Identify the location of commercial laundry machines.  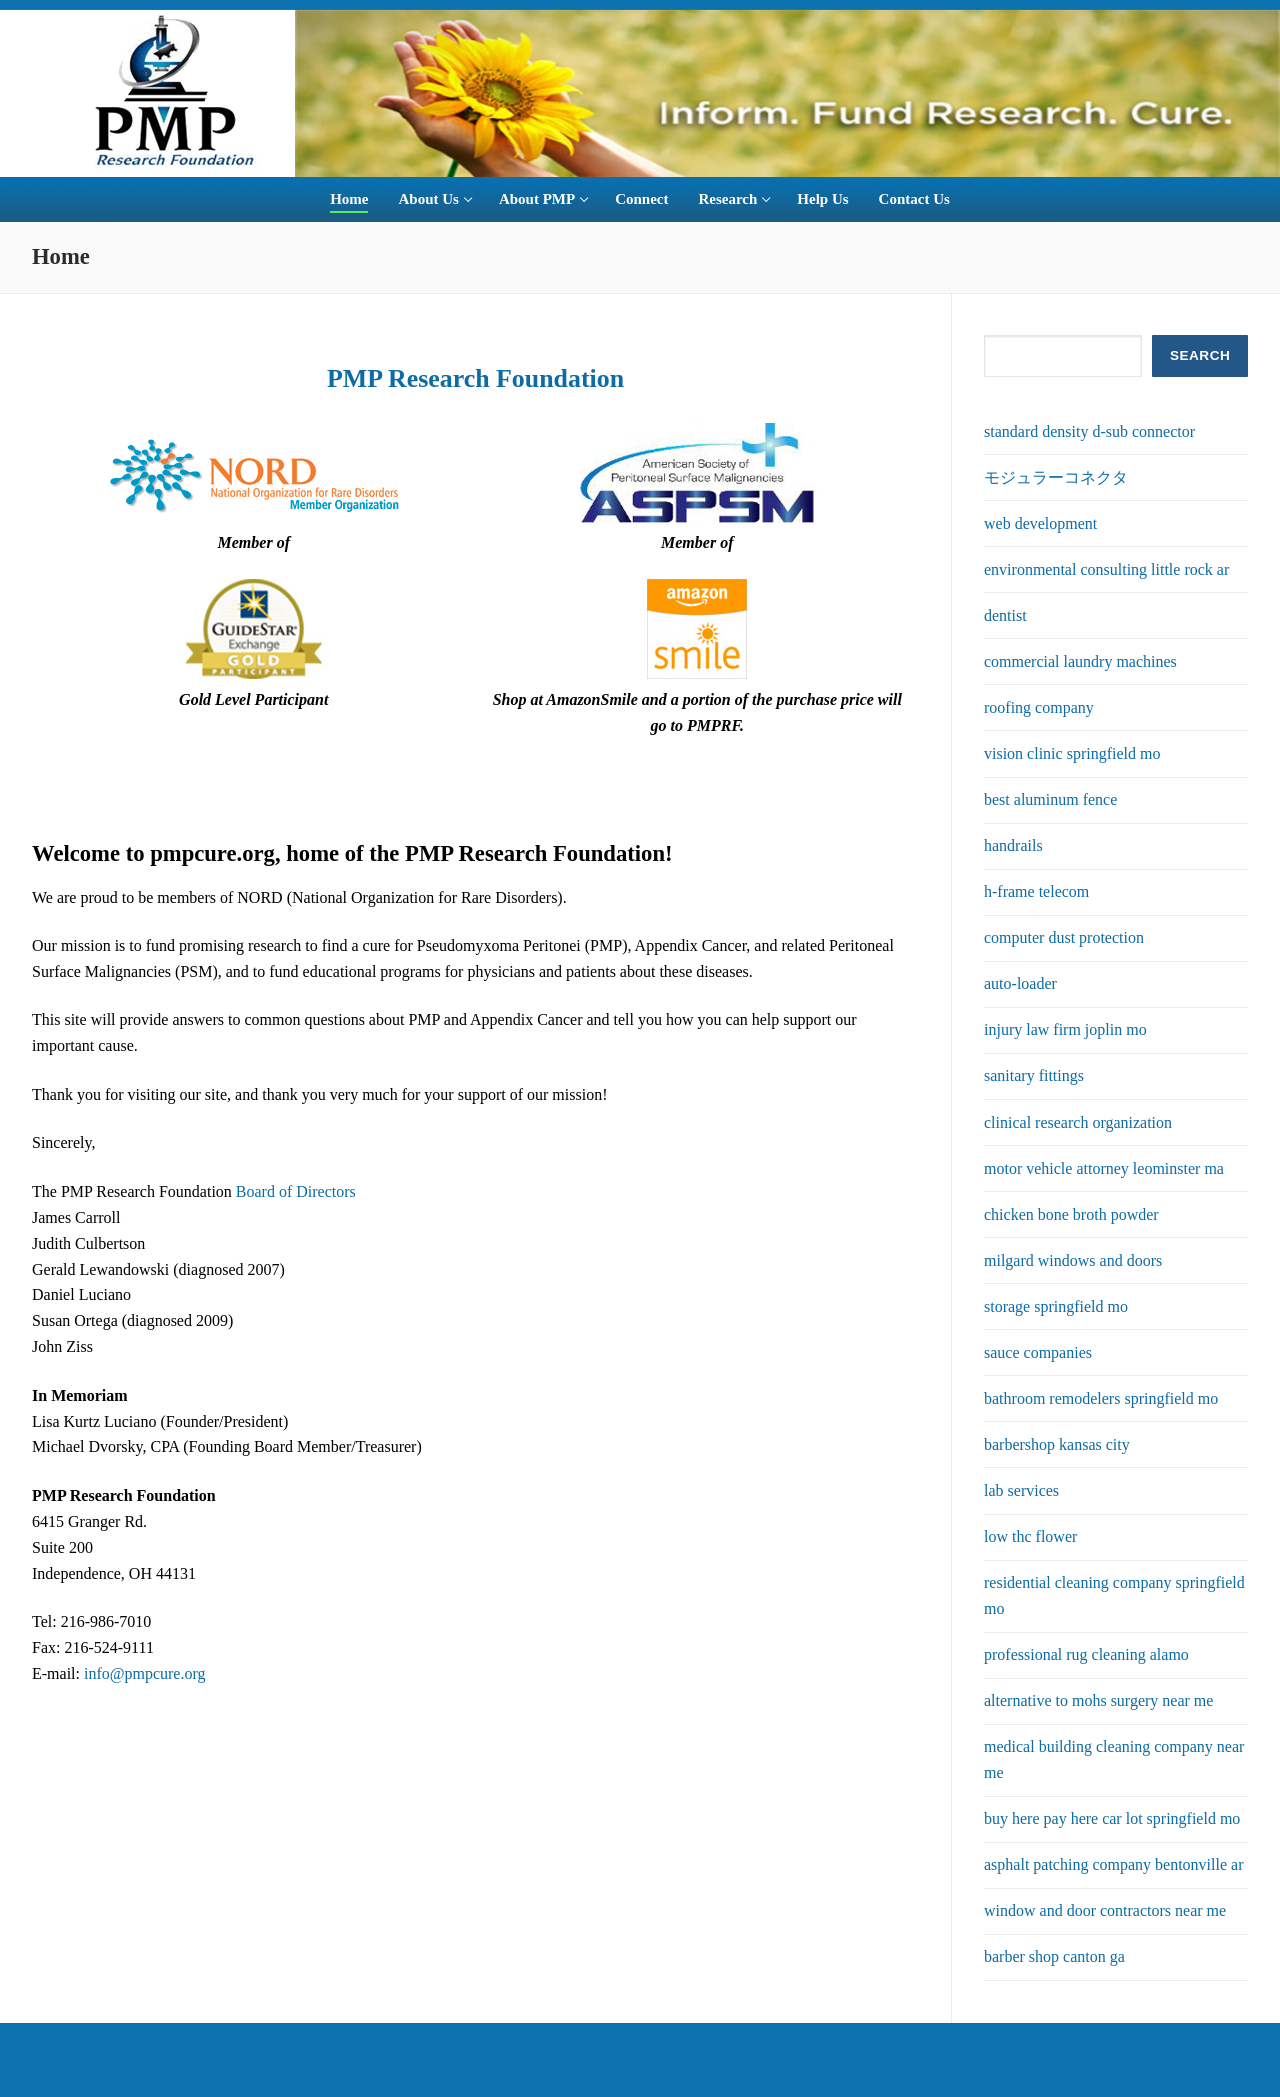
(1080, 661).